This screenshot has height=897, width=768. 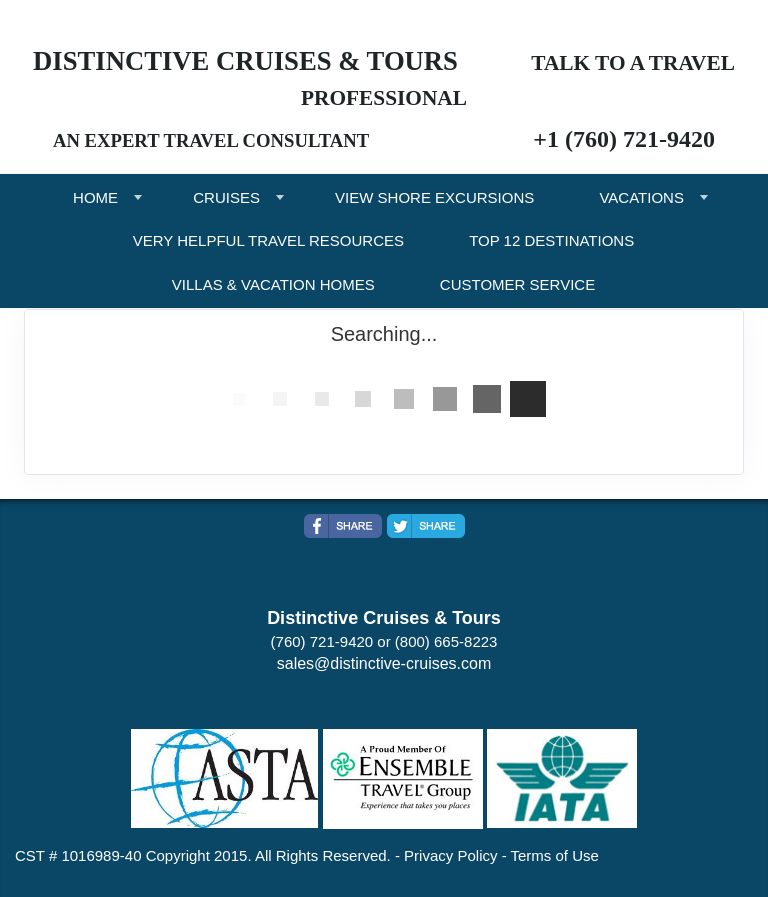 I want to click on TOP 12 DESTINATIONS, so click(x=551, y=240).